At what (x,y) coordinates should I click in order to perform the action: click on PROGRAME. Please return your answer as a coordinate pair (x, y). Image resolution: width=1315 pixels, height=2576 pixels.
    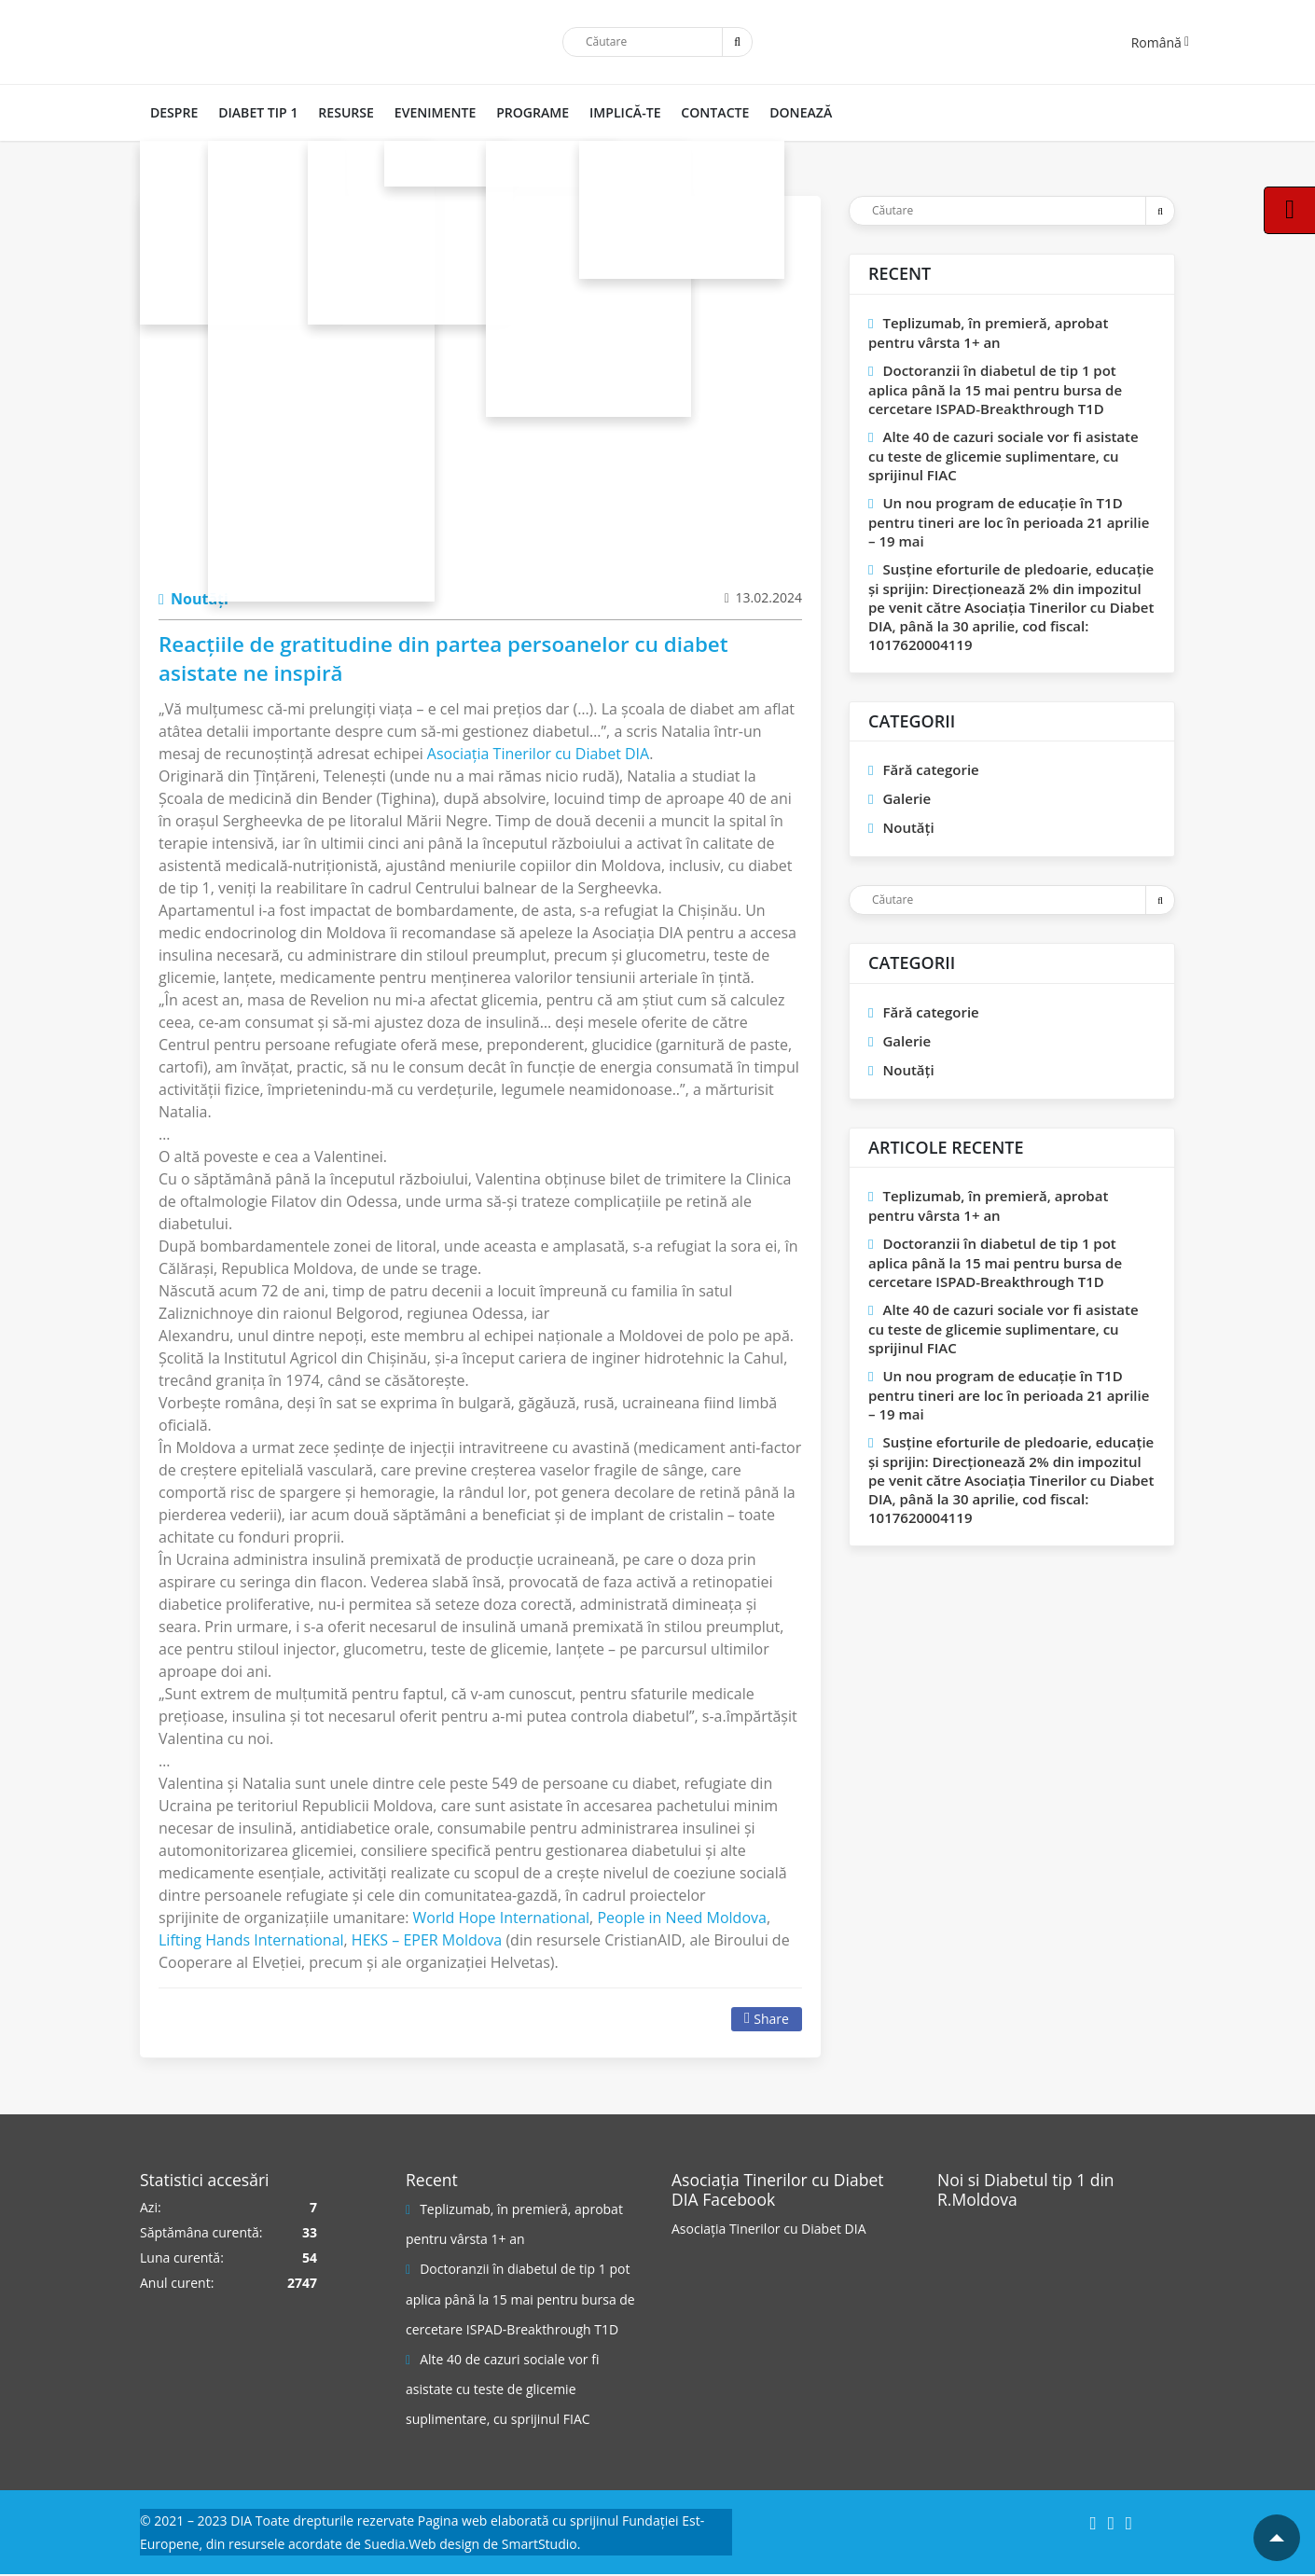
    Looking at the image, I should click on (523, 112).